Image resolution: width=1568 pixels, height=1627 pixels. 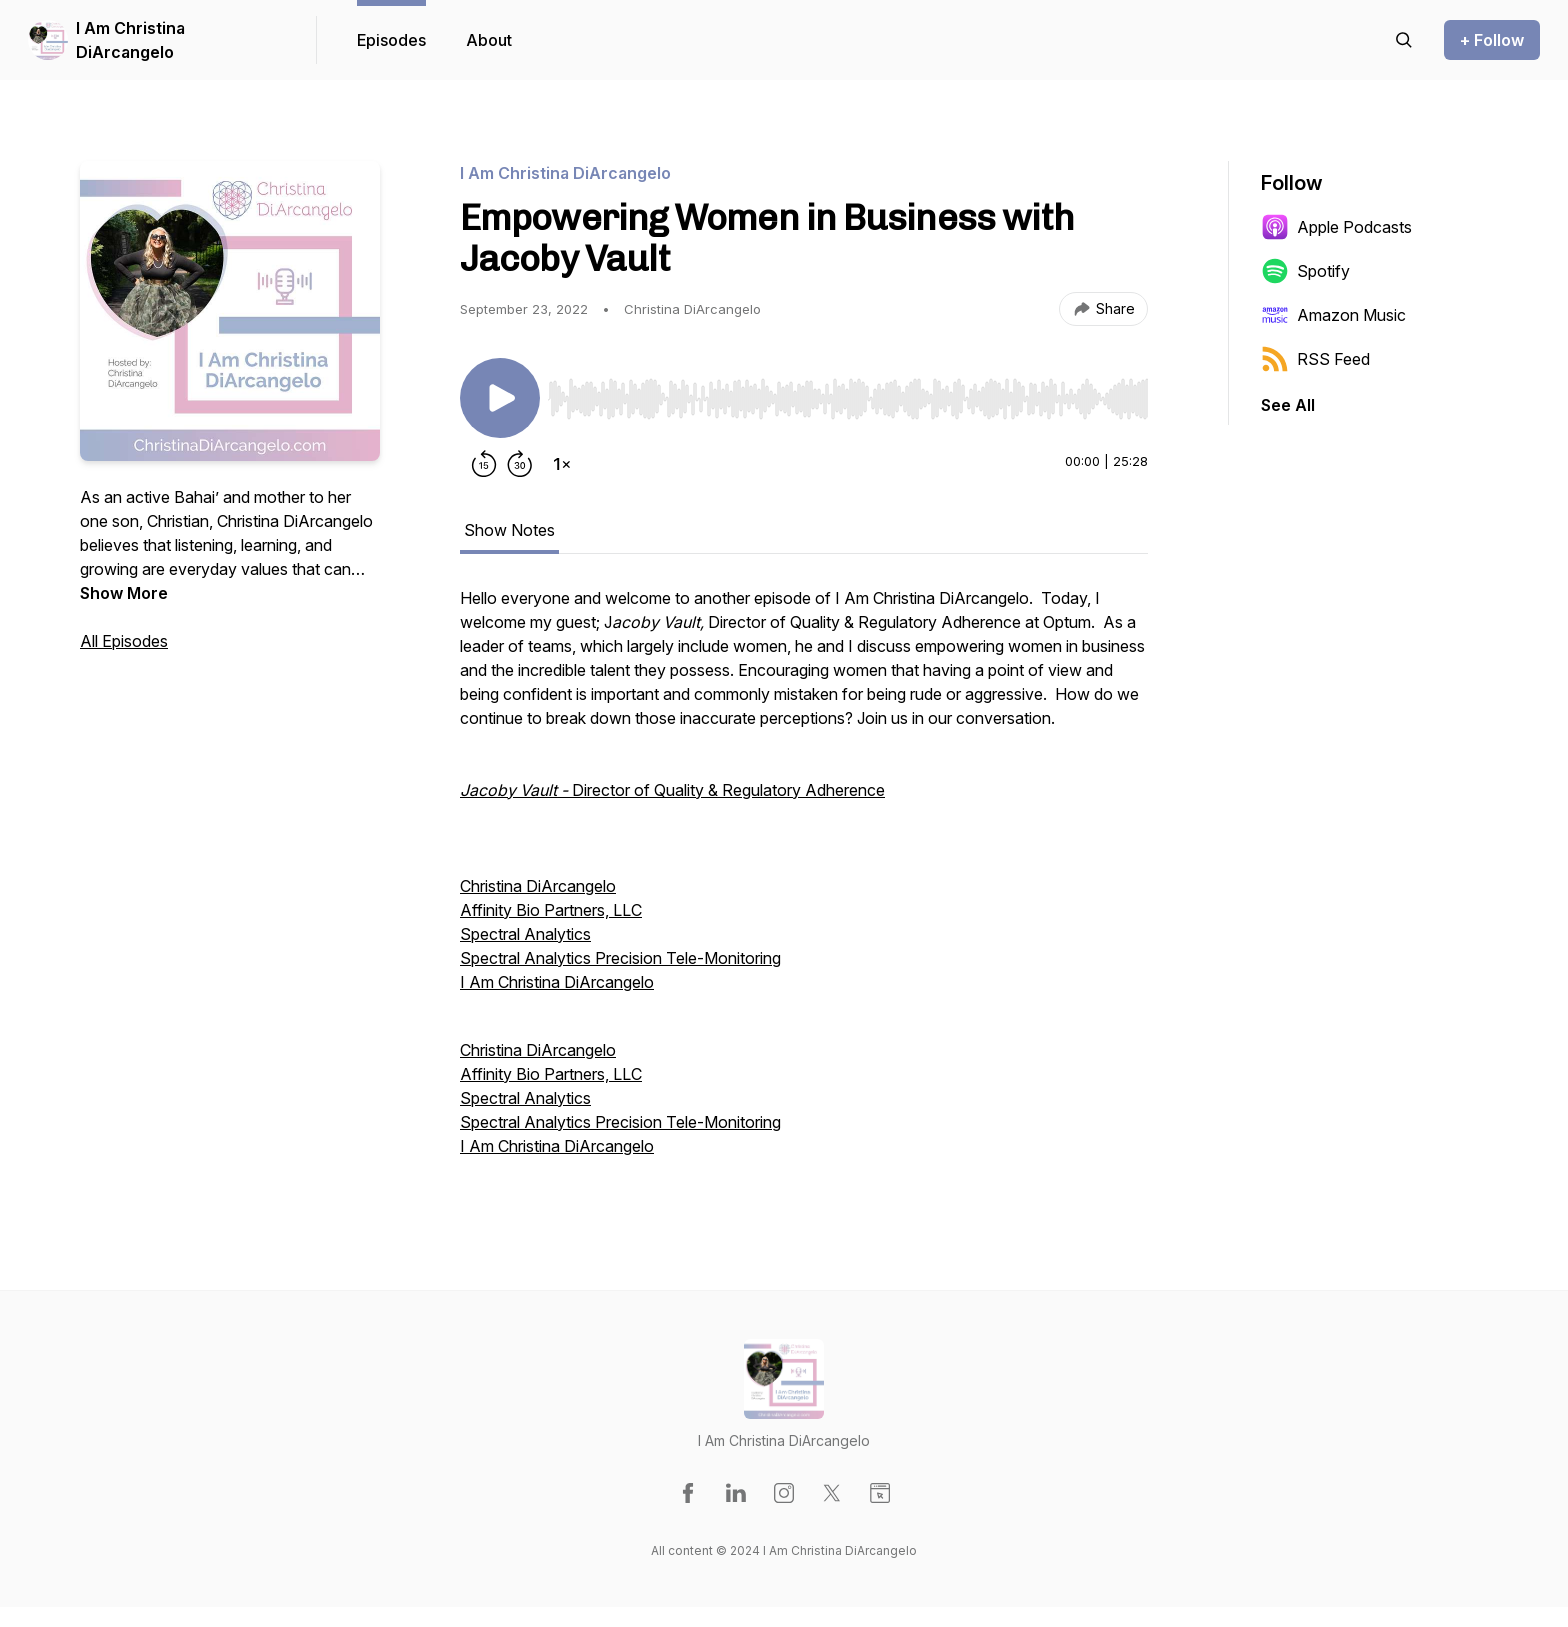 I want to click on RSS Feed, so click(x=1315, y=359).